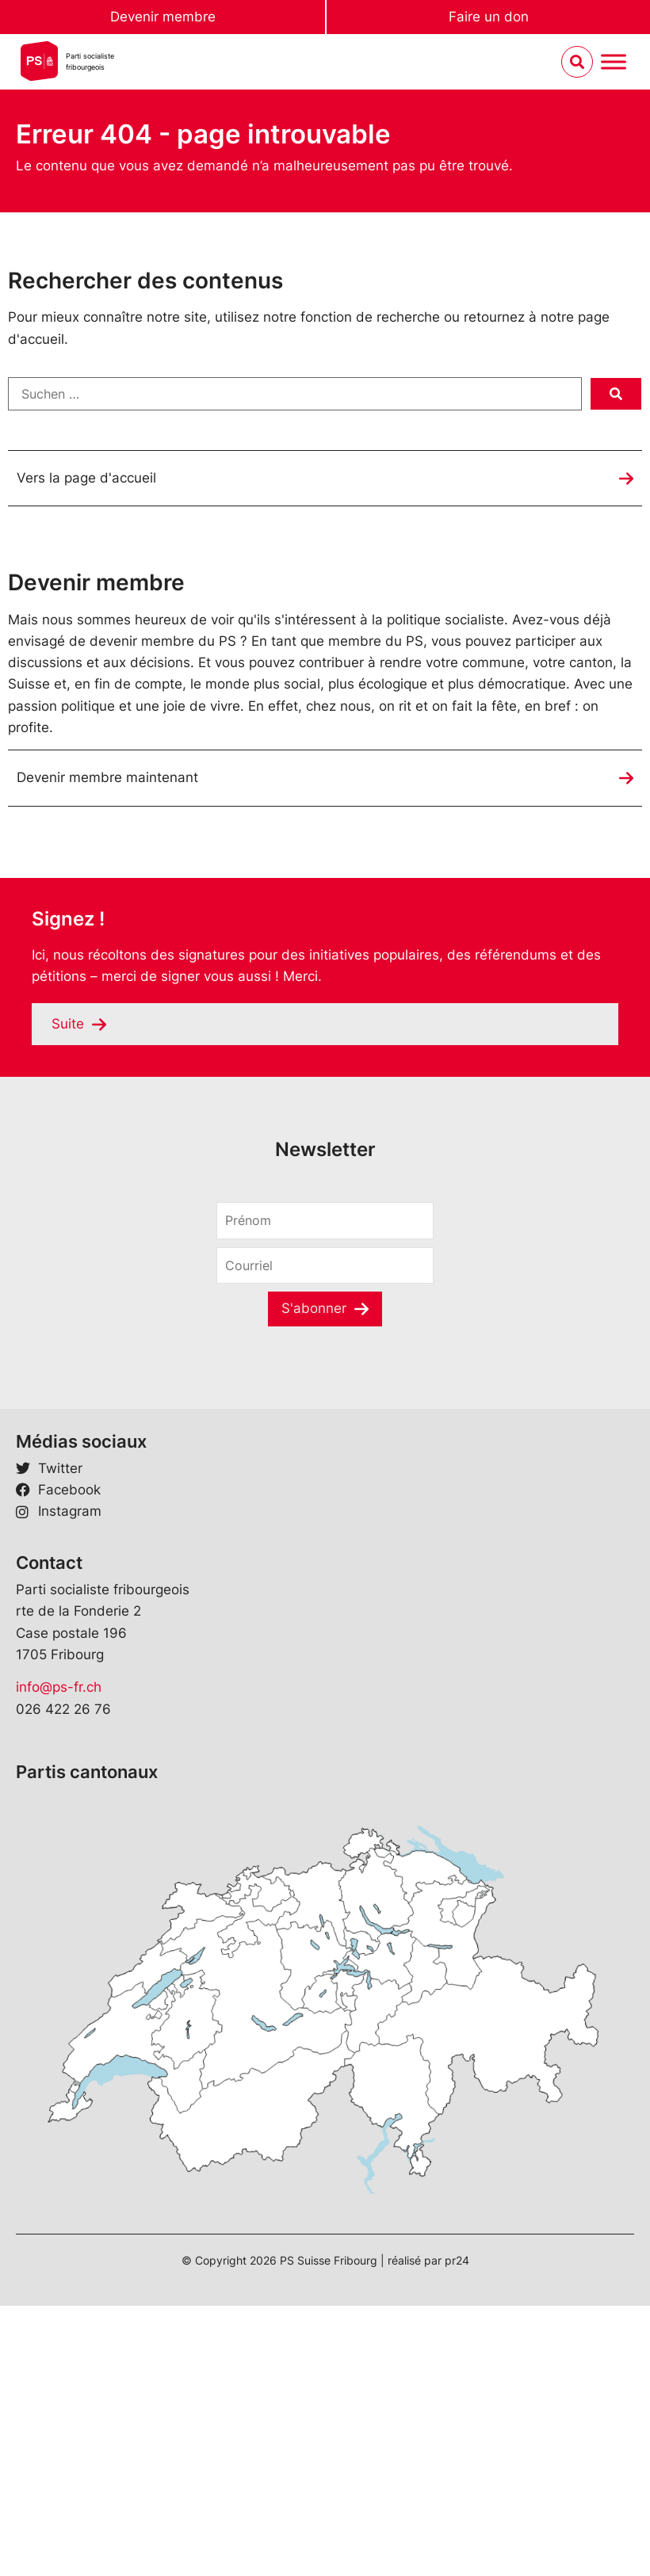 The image size is (650, 2576). Describe the element at coordinates (86, 478) in the screenshot. I see `Vers la page d'accueil` at that location.